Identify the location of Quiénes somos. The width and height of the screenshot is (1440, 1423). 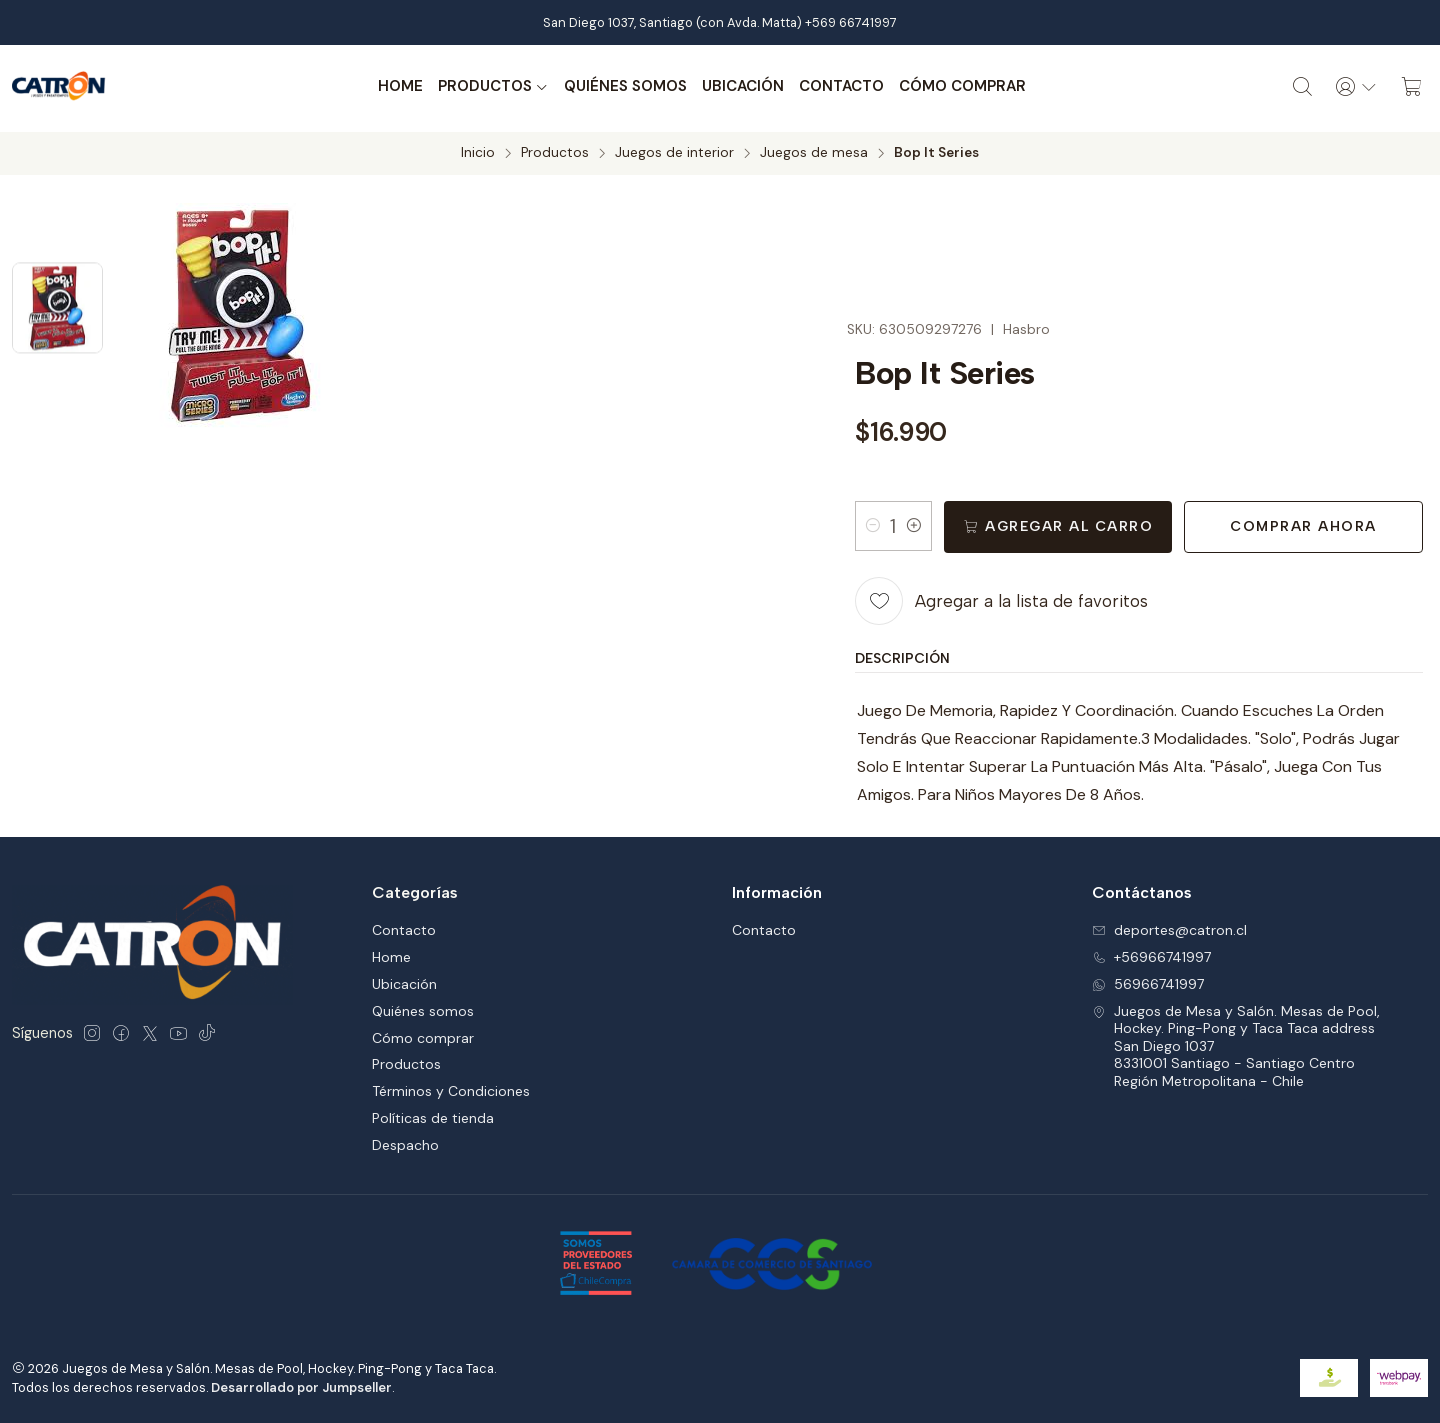
(624, 87).